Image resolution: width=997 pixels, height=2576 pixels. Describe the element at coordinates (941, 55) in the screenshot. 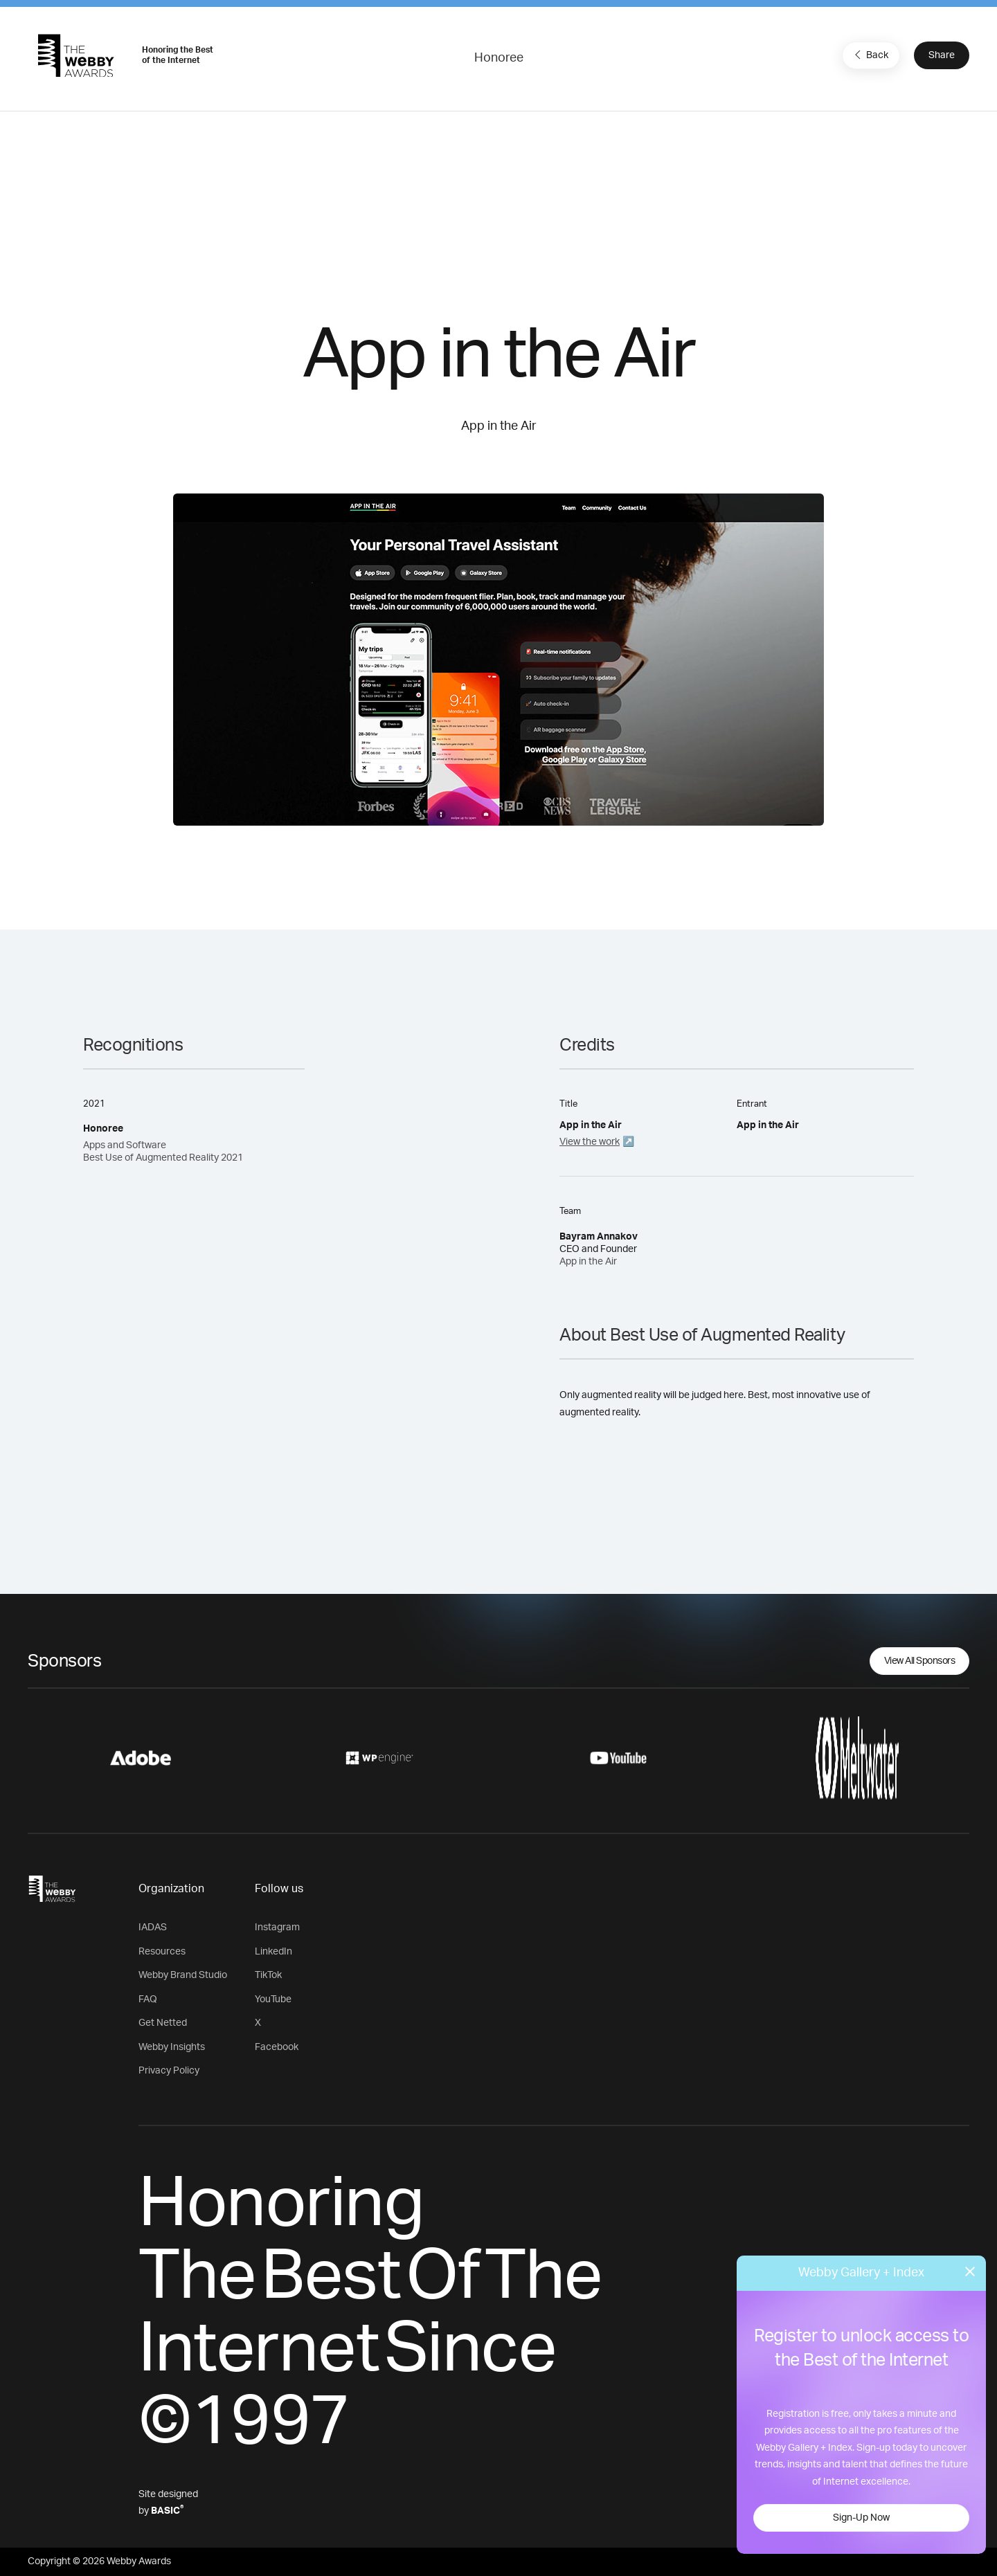

I see `Share` at that location.